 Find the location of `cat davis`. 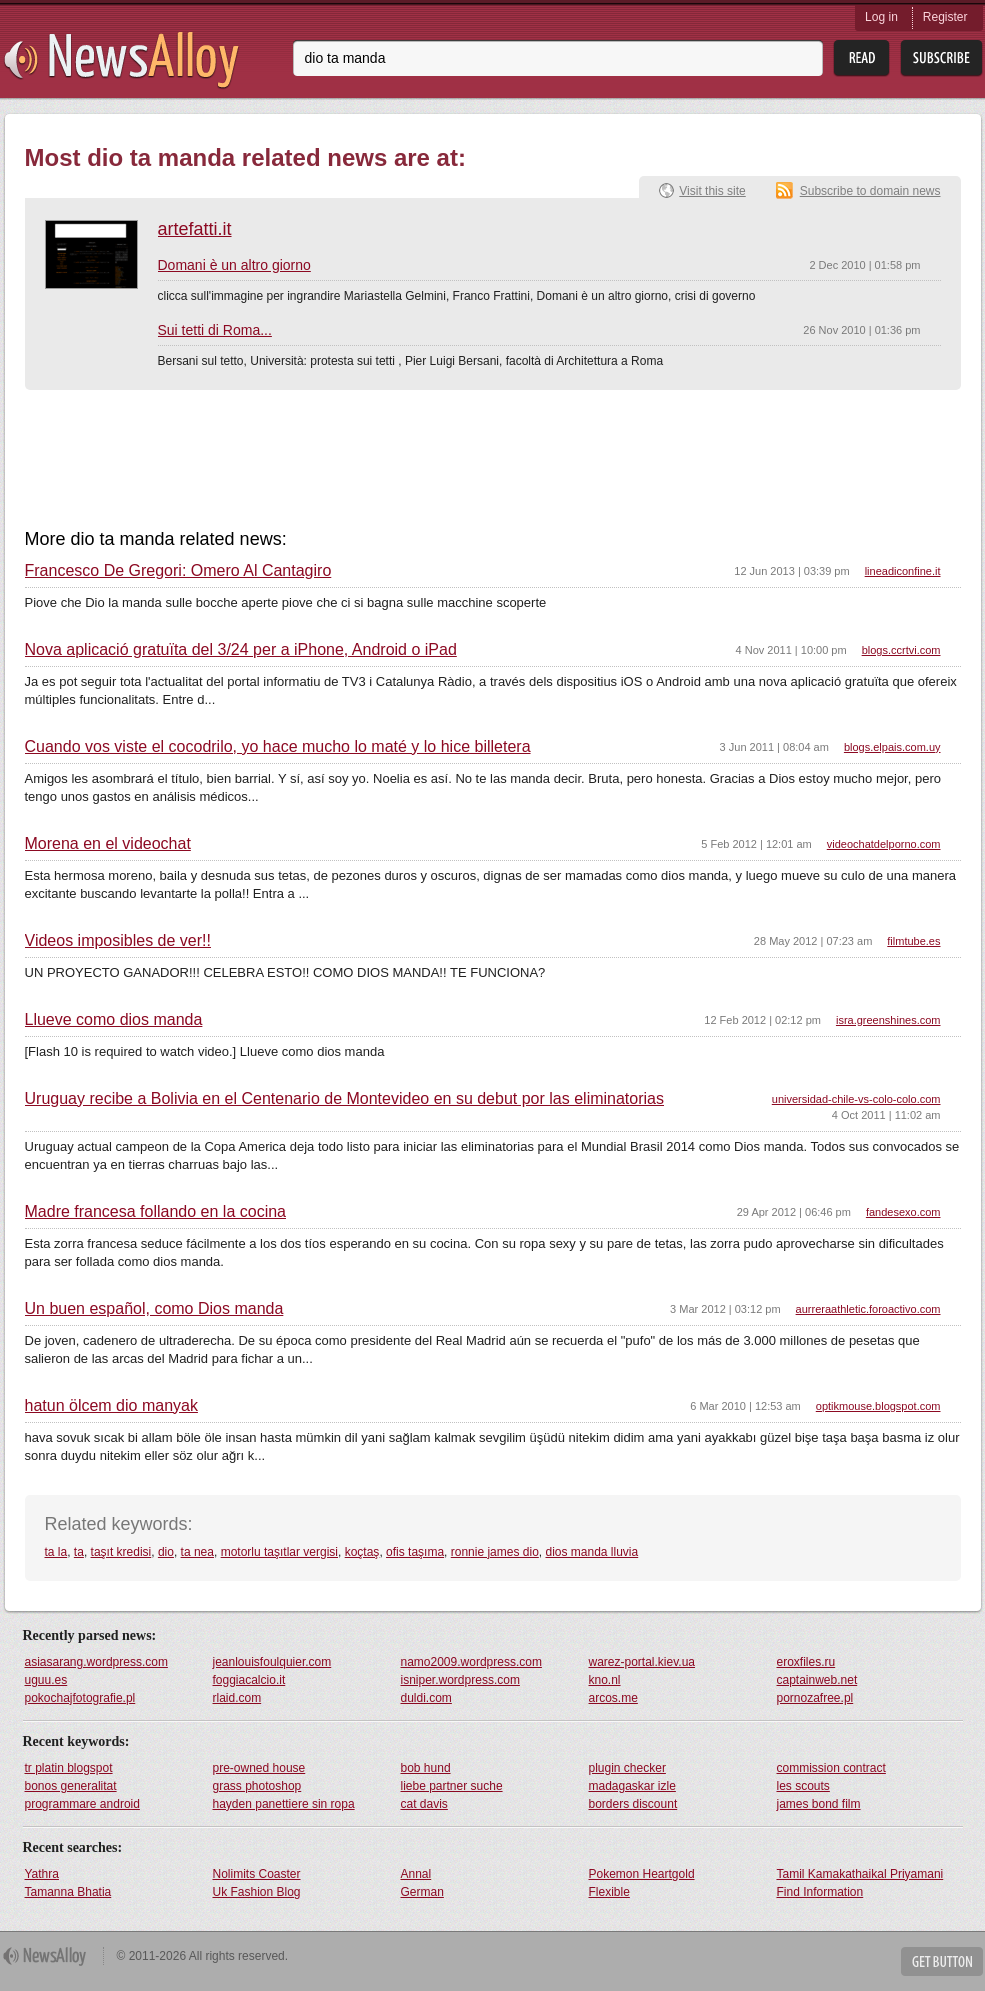

cat davis is located at coordinates (424, 1804).